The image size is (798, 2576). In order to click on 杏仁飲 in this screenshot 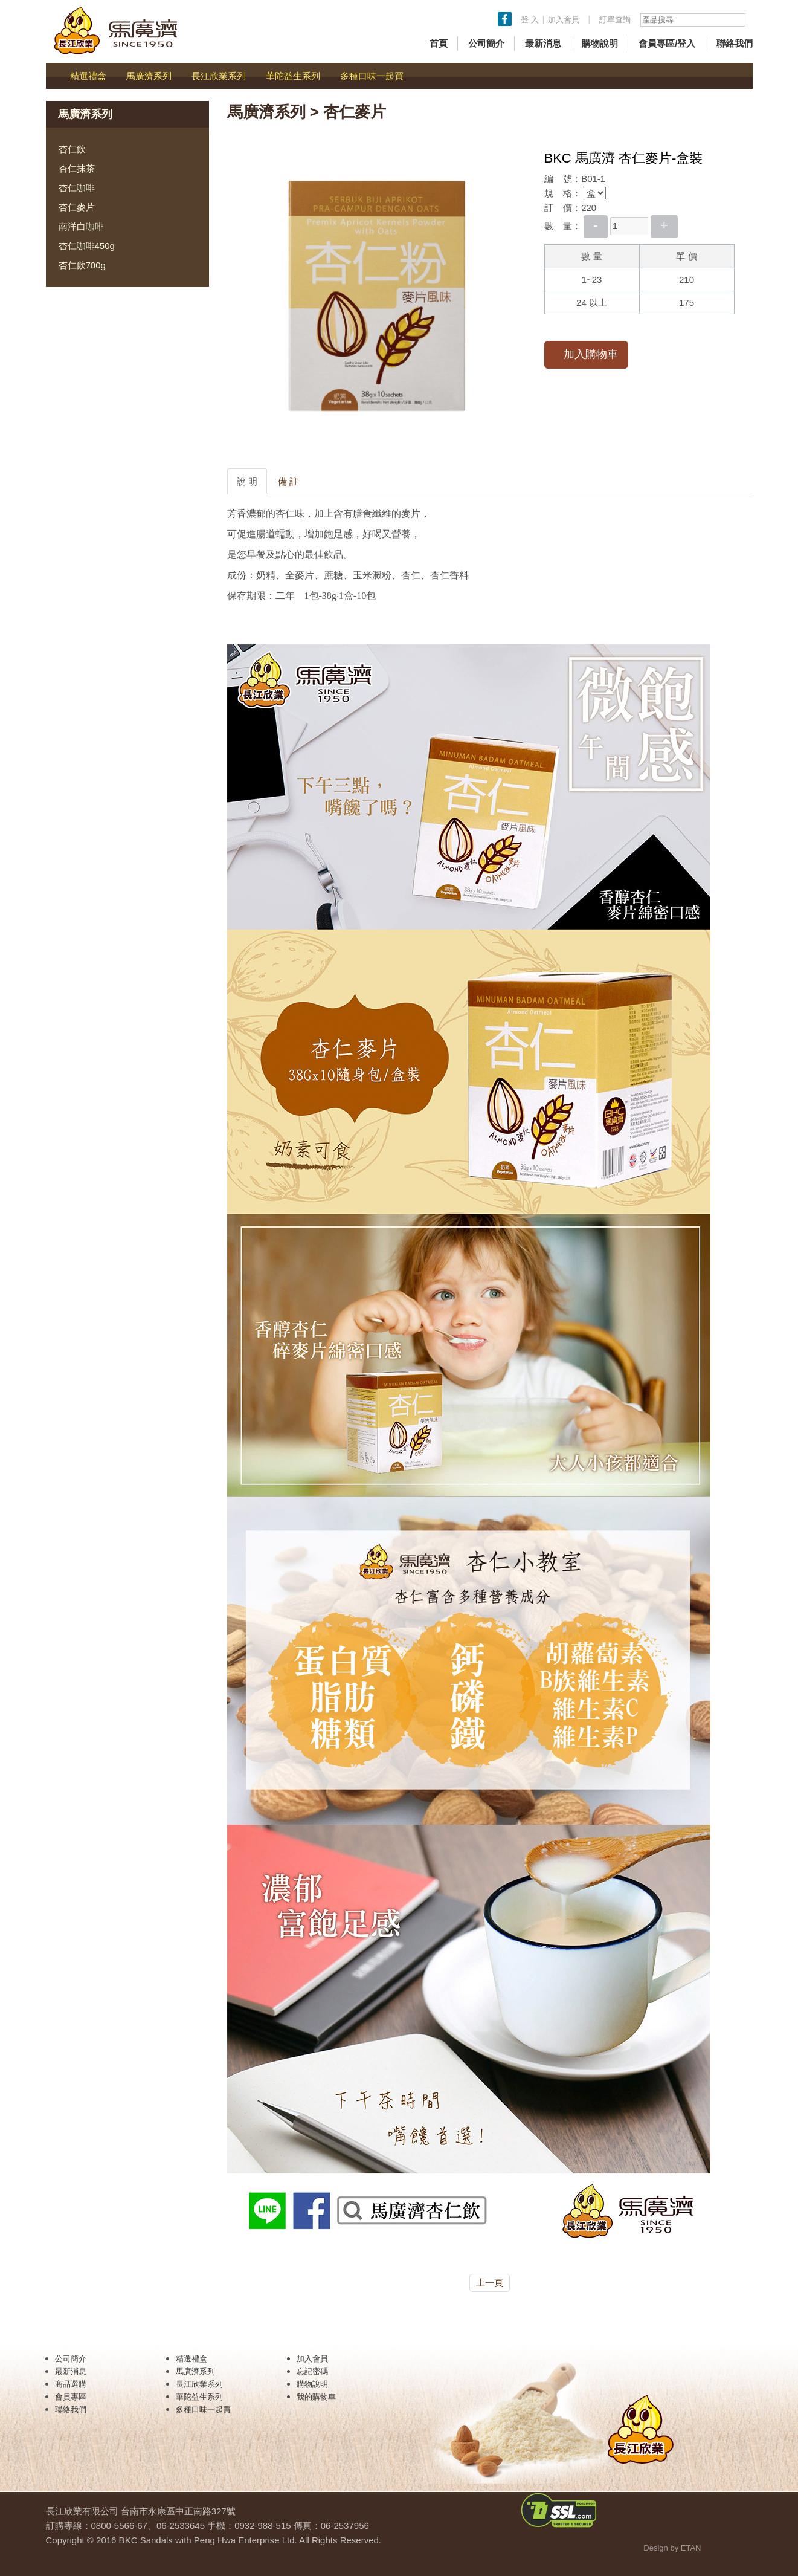, I will do `click(72, 149)`.